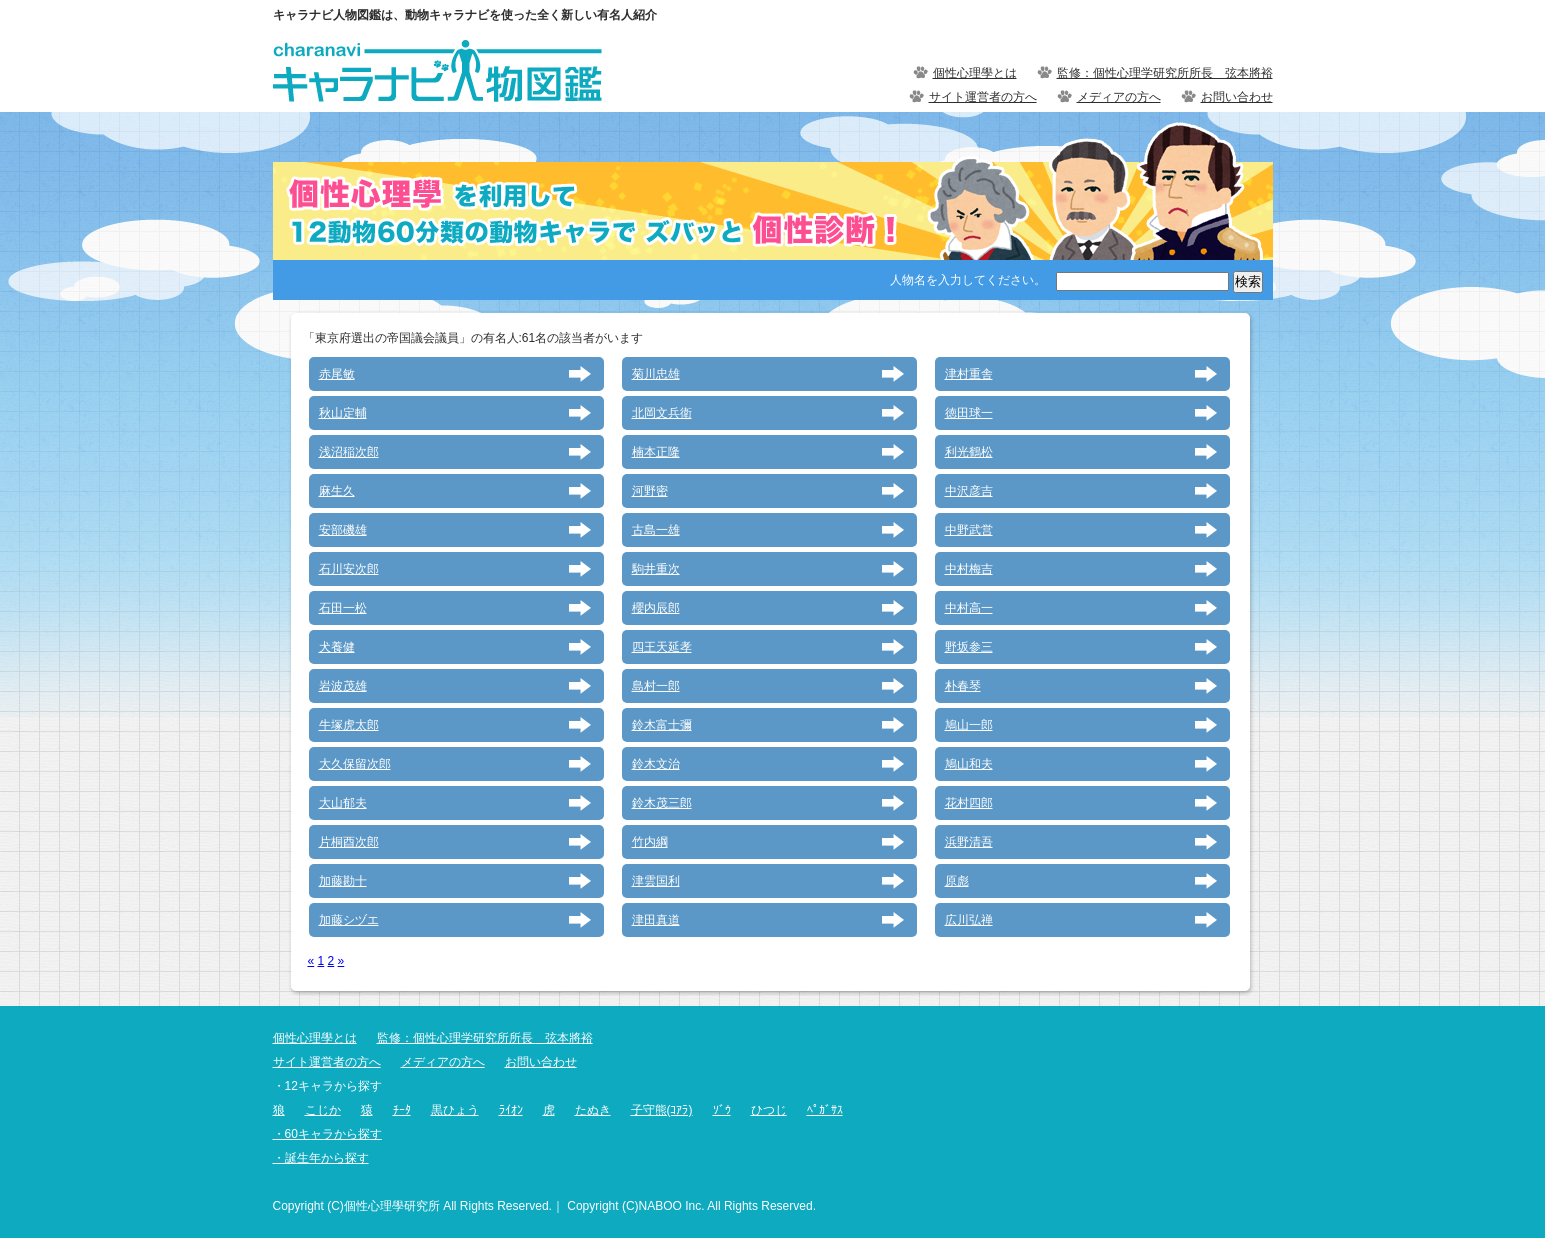 The height and width of the screenshot is (1238, 1545). What do you see at coordinates (969, 764) in the screenshot?
I see `鳩山和夫` at bounding box center [969, 764].